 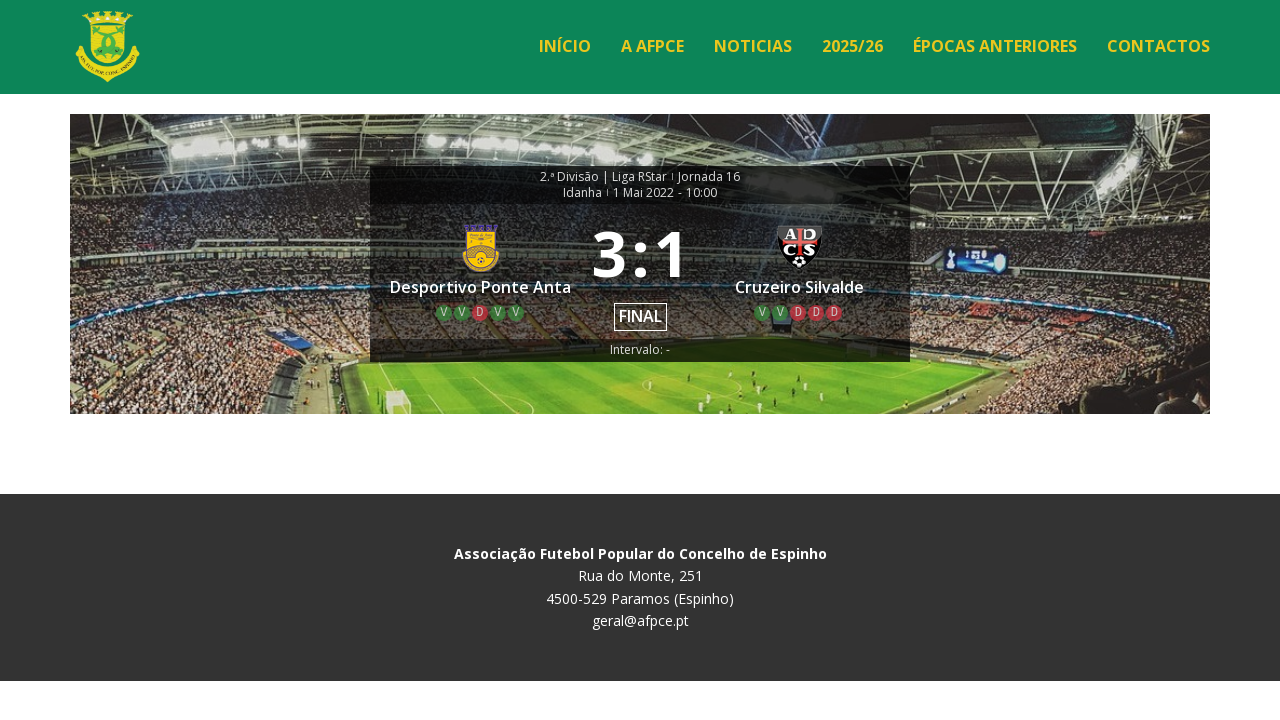 What do you see at coordinates (565, 46) in the screenshot?
I see `Início` at bounding box center [565, 46].